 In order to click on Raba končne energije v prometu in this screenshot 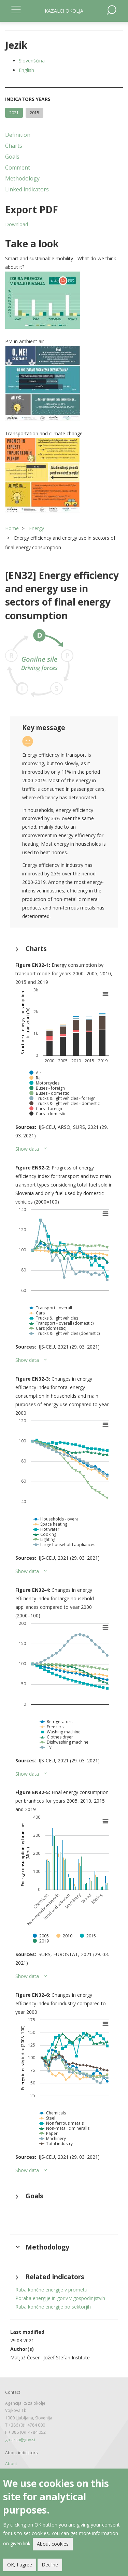, I will do `click(51, 2289)`.